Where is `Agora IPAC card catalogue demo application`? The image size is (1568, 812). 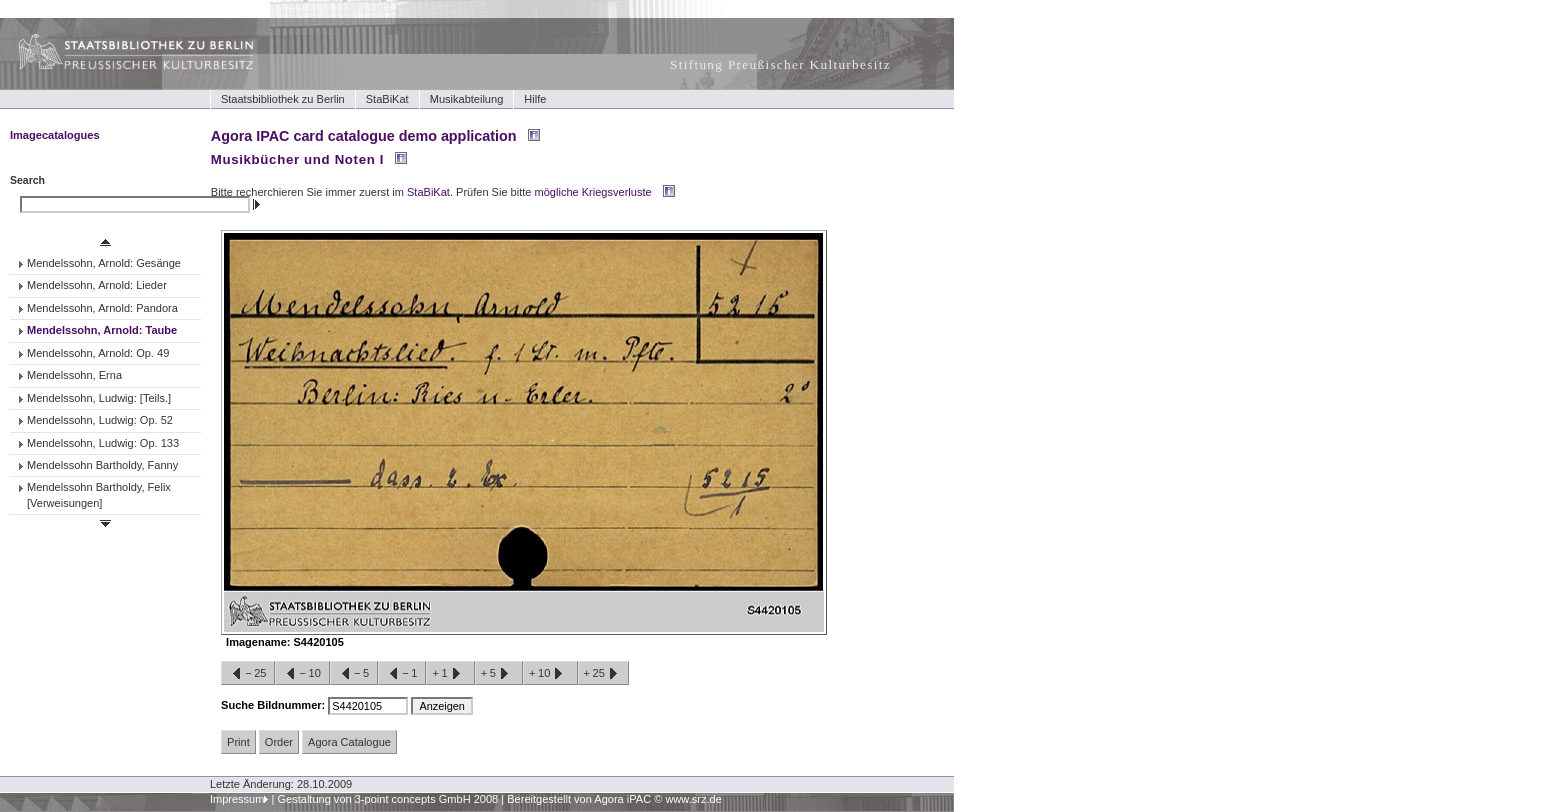 Agora IPAC card catalogue demo application is located at coordinates (364, 136).